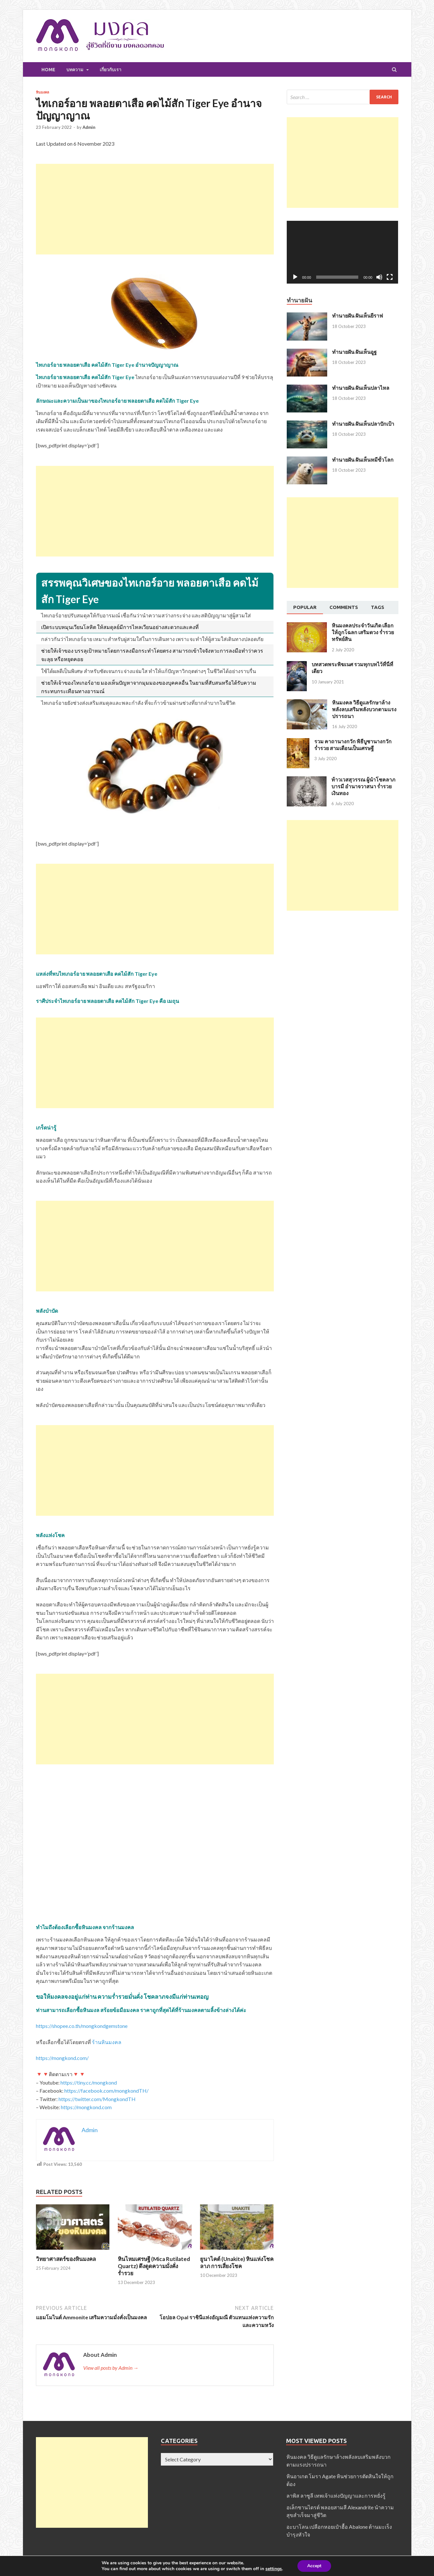 Image resolution: width=434 pixels, height=2576 pixels. I want to click on https://twitter.com/MongkondTH, so click(97, 2099).